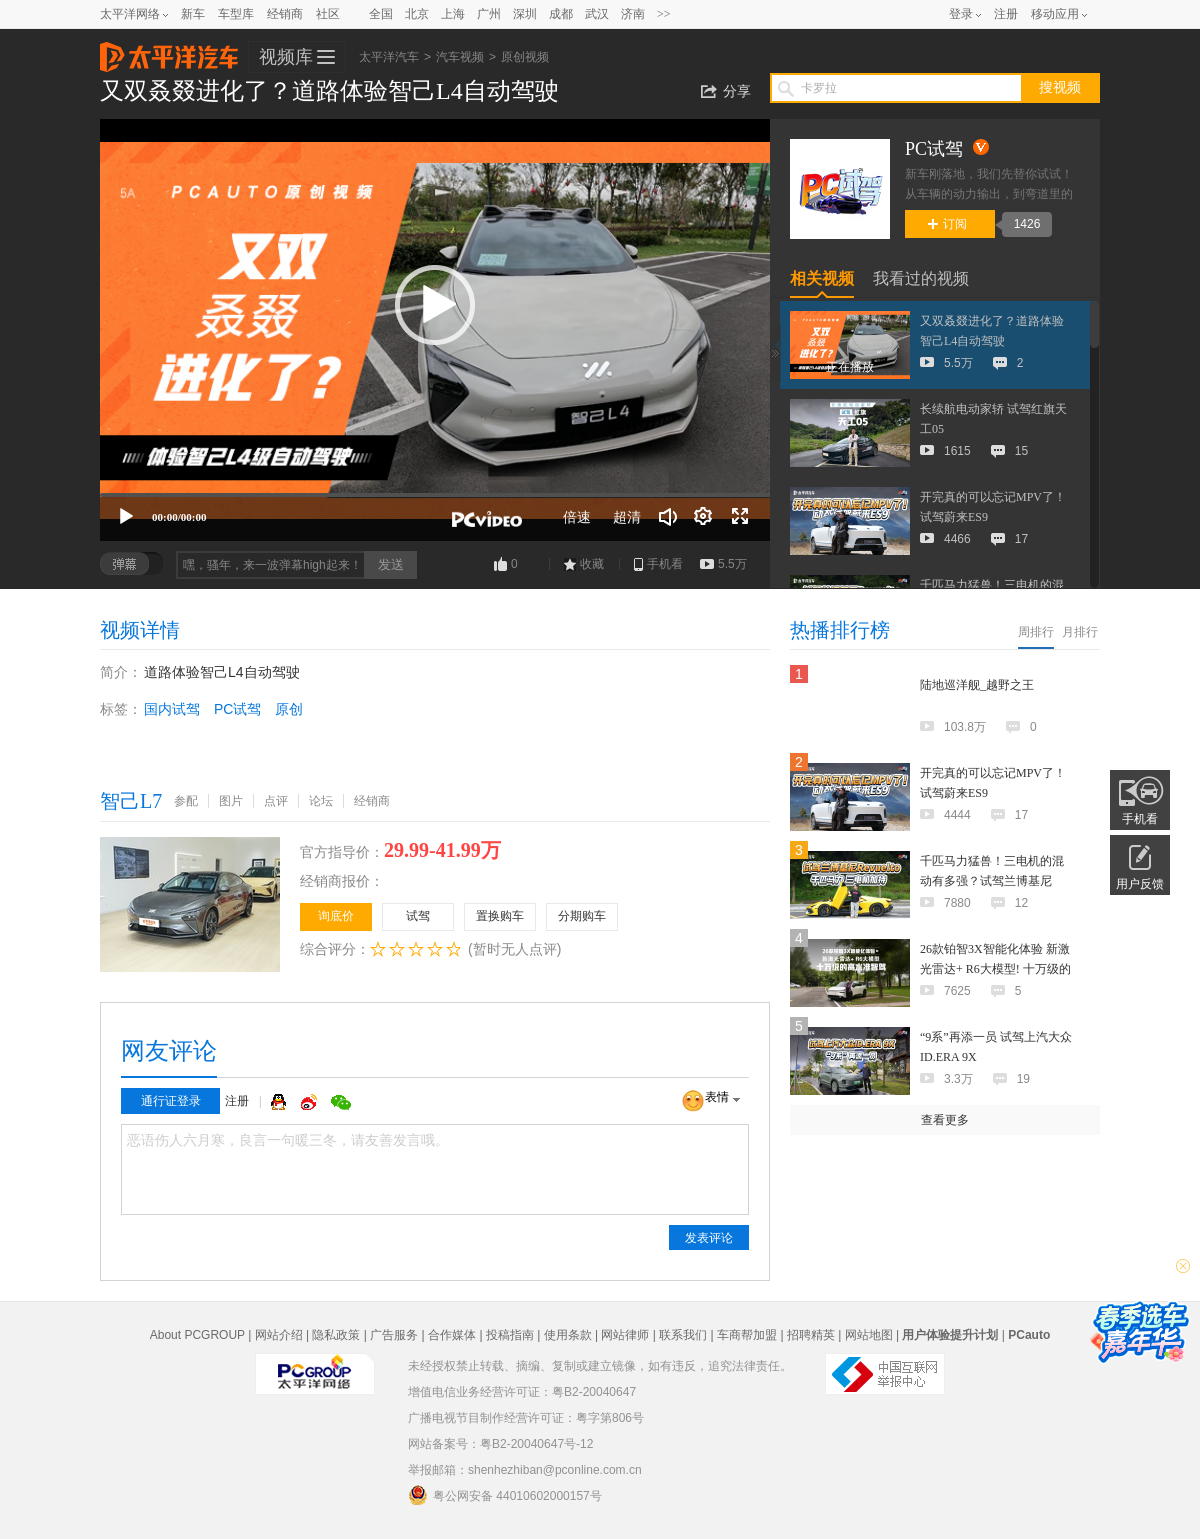 Image resolution: width=1200 pixels, height=1539 pixels. Describe the element at coordinates (525, 14) in the screenshot. I see `深圳` at that location.